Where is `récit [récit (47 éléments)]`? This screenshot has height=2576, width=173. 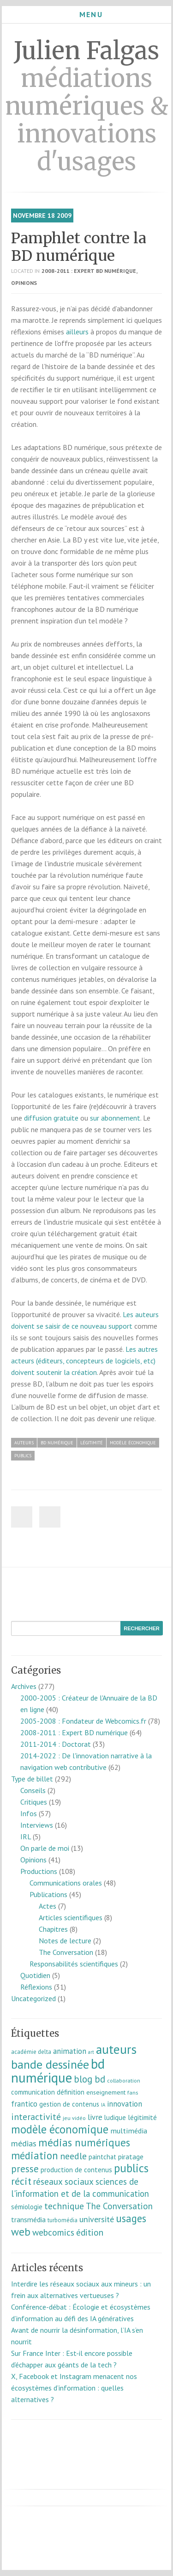
récit [récit (47 éléments)] is located at coordinates (21, 2181).